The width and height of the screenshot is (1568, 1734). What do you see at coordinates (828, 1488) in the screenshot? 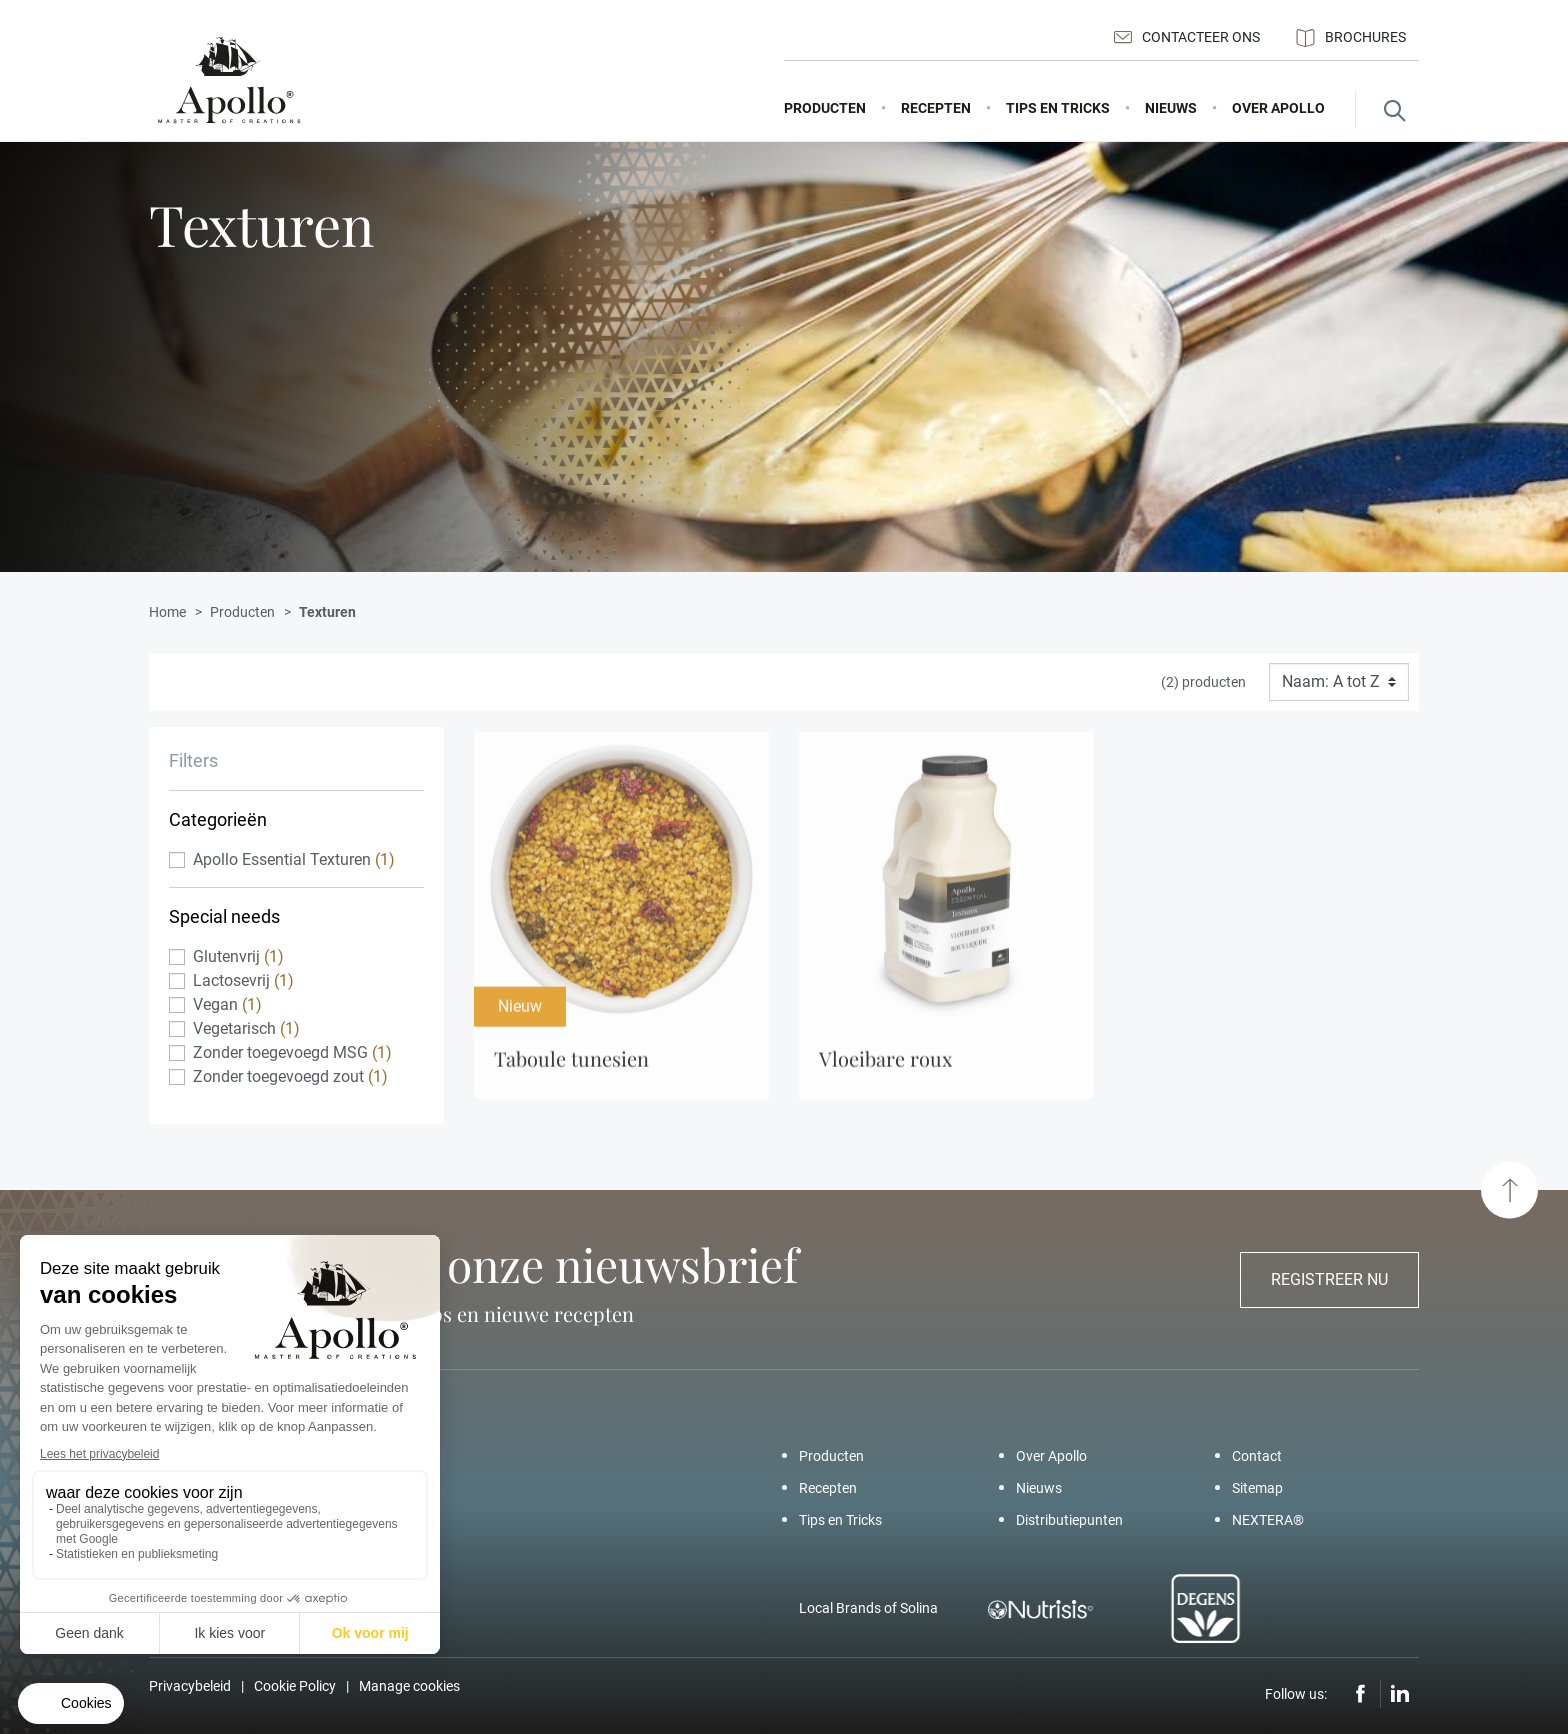
I see `Recepten` at bounding box center [828, 1488].